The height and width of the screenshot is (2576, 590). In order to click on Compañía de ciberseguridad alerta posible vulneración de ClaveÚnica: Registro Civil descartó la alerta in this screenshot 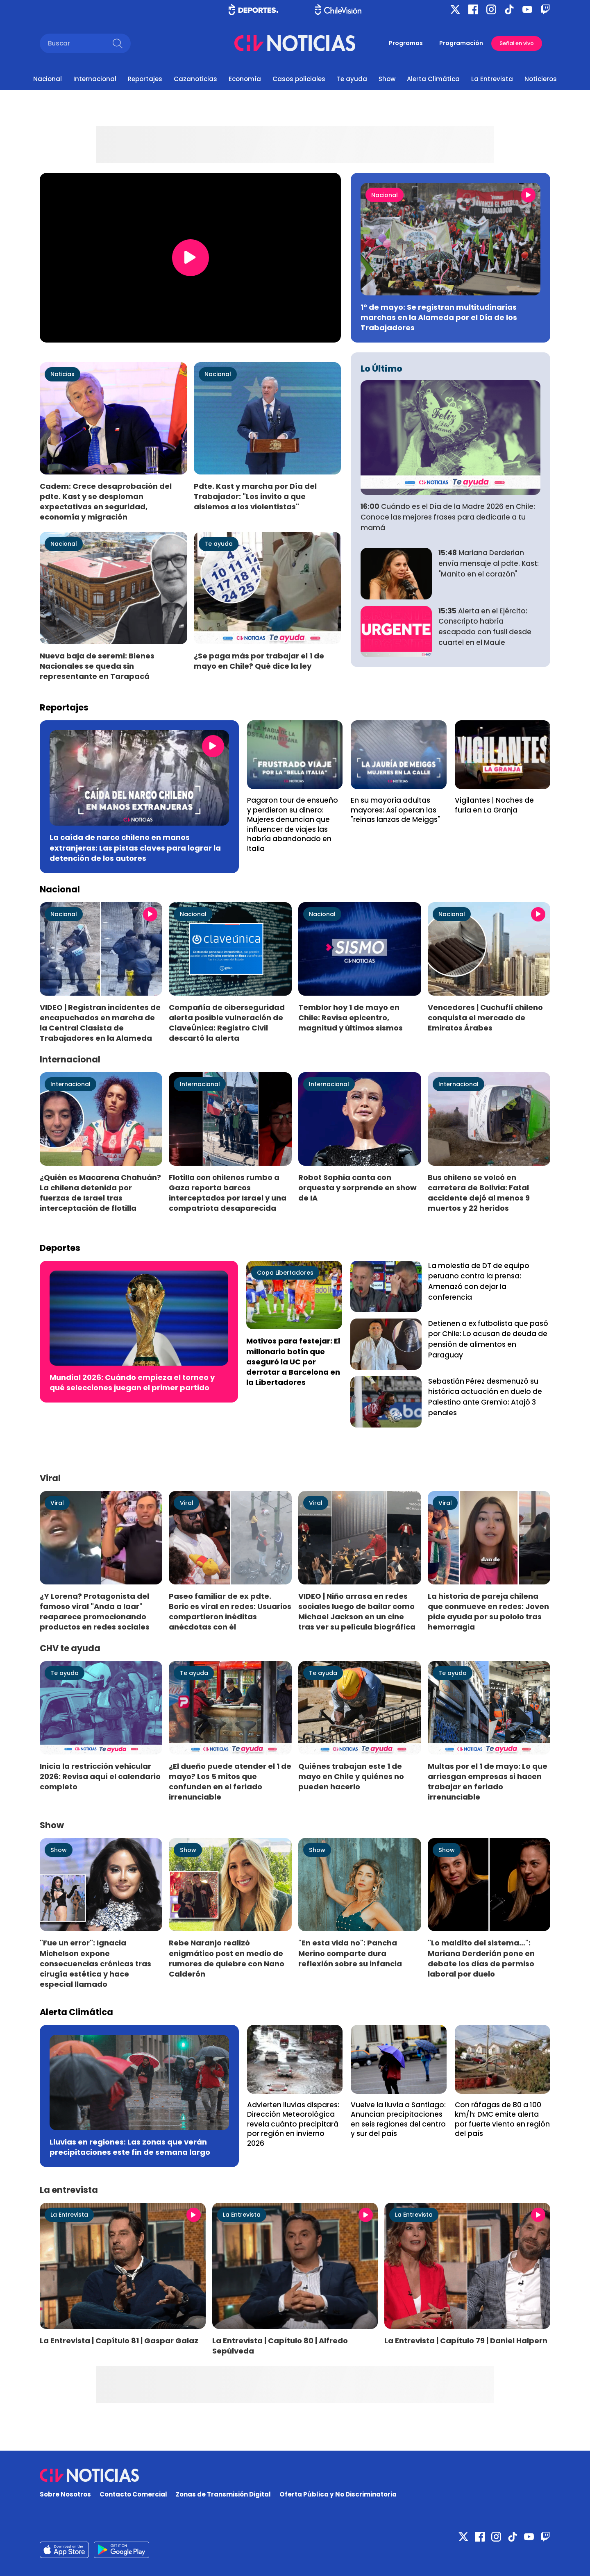, I will do `click(227, 1022)`.